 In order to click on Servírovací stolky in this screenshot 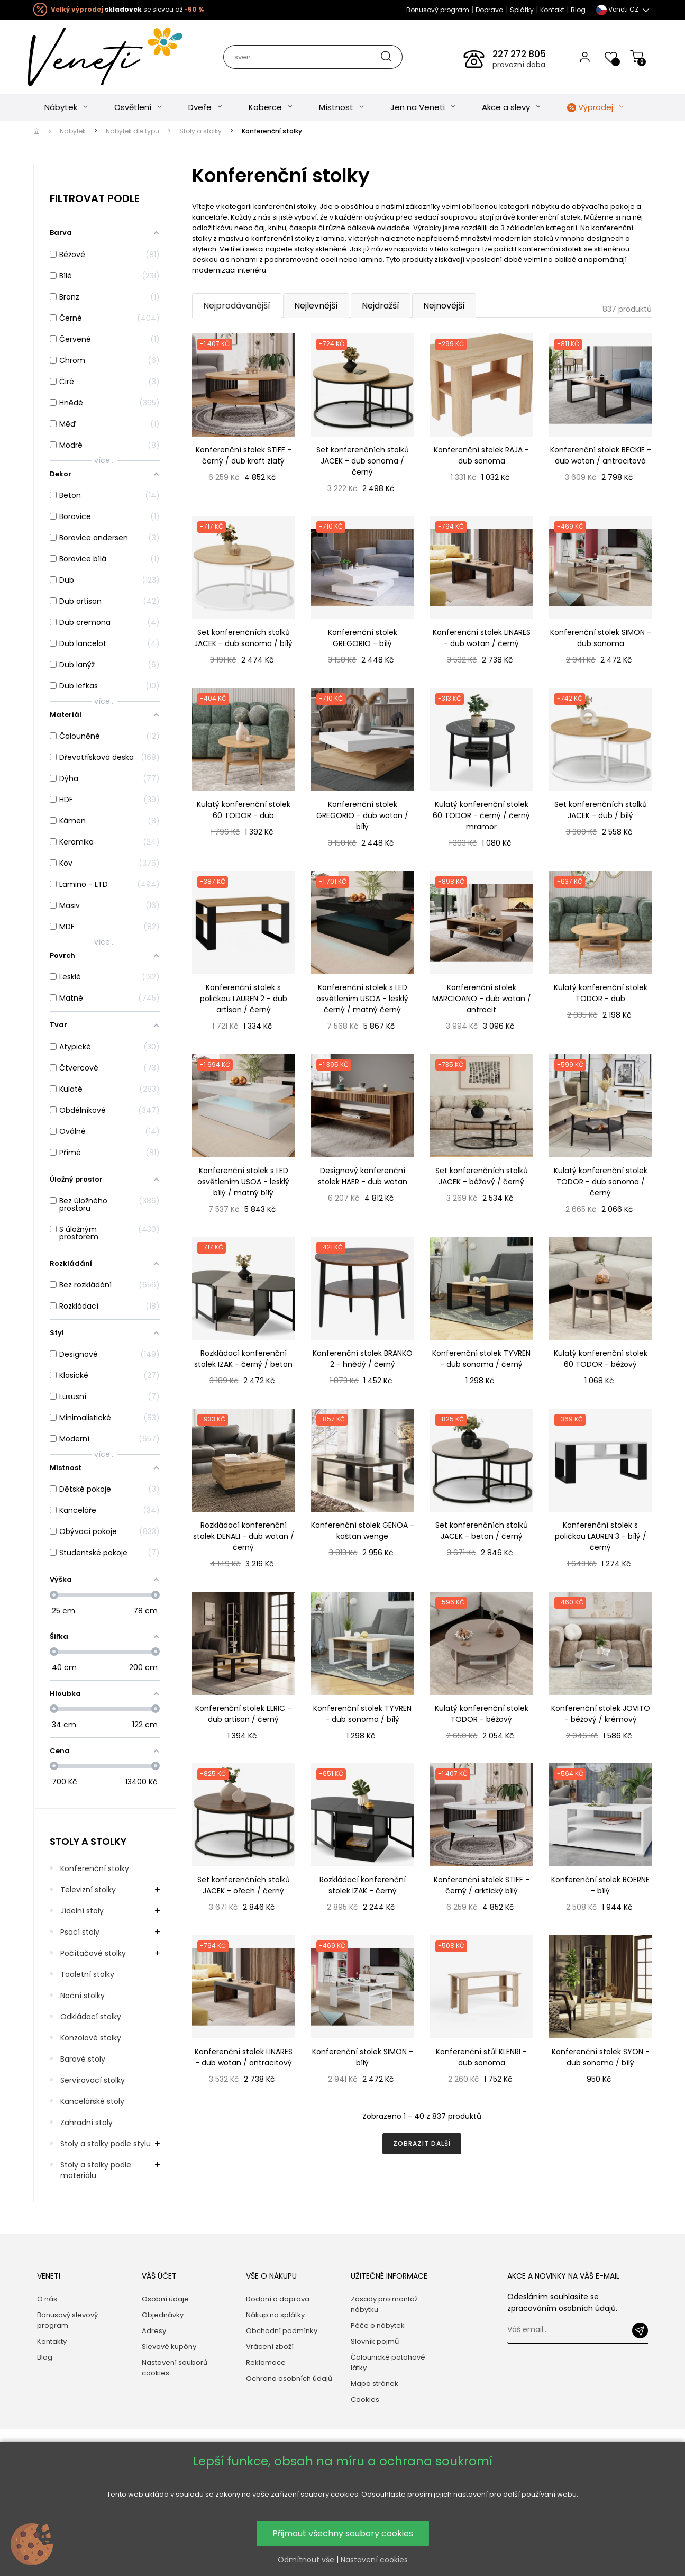, I will do `click(92, 2080)`.